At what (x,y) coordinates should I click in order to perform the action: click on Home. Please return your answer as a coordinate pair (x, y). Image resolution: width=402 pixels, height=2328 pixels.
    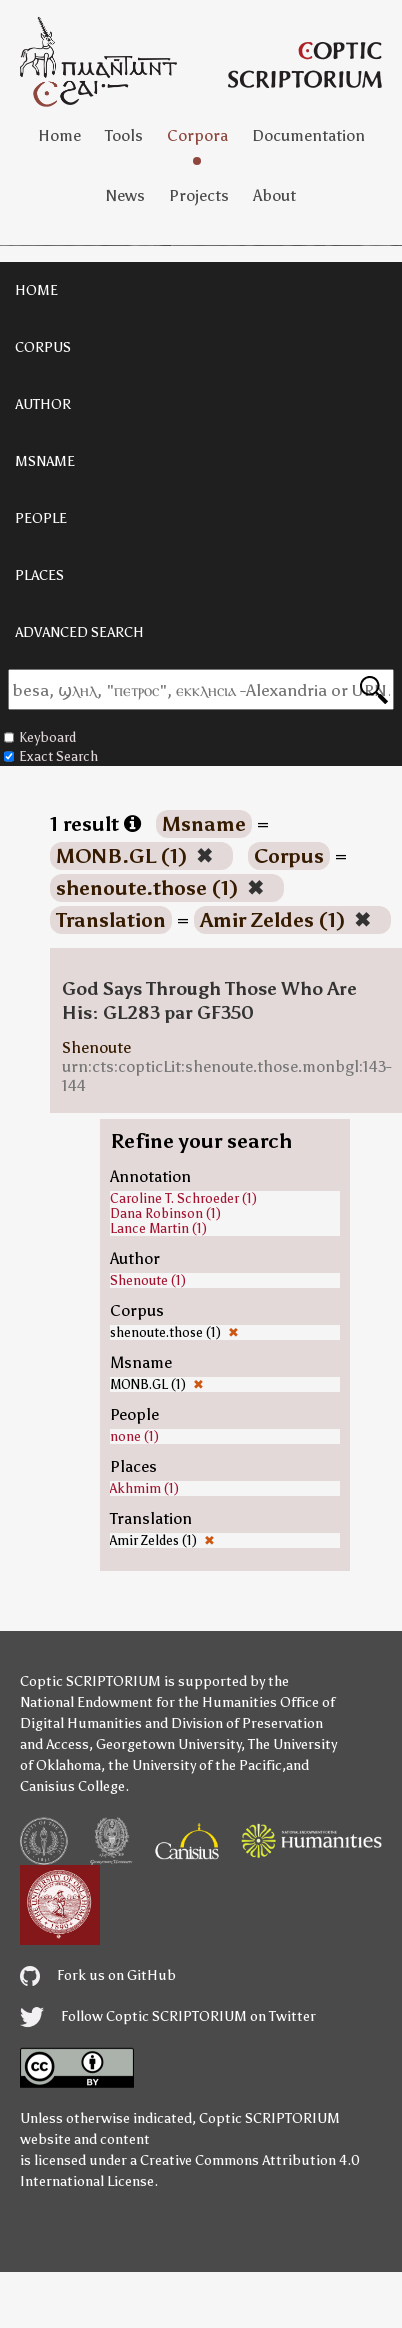
    Looking at the image, I should click on (59, 135).